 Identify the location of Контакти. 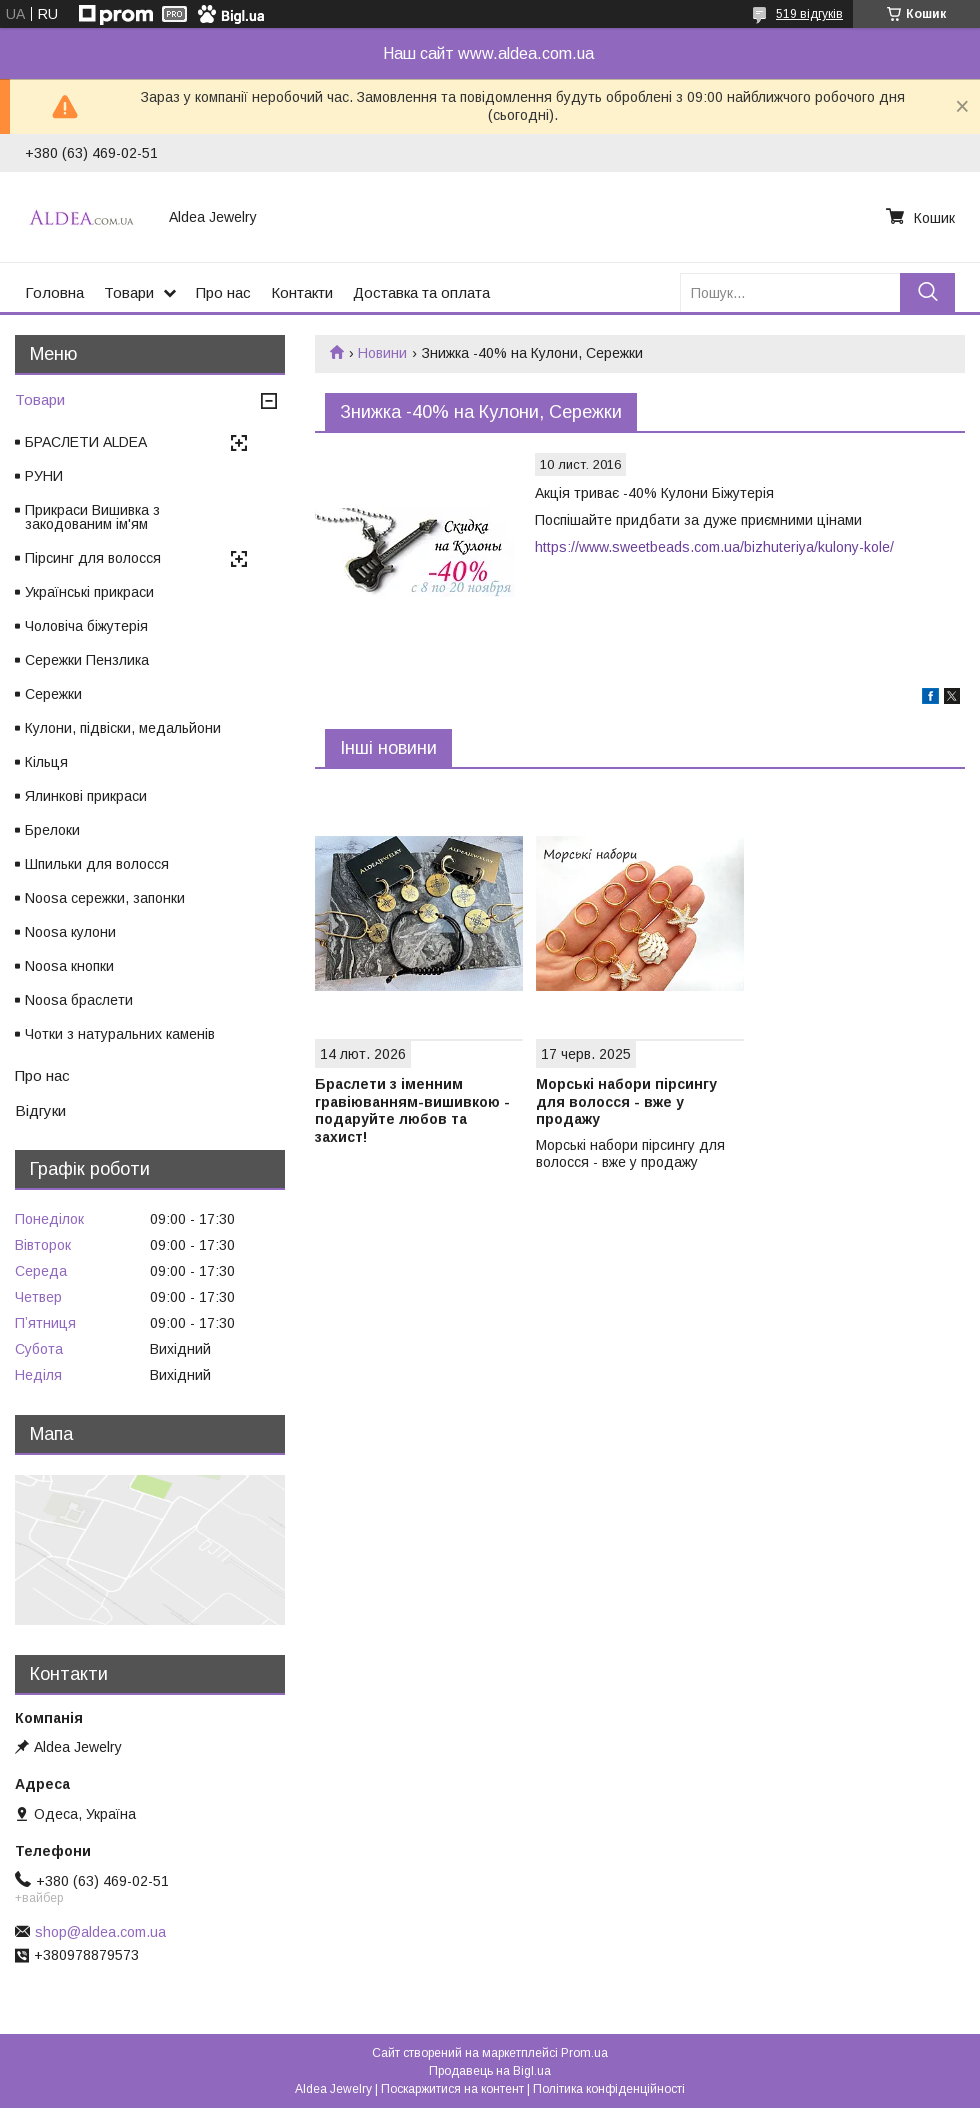
(302, 292).